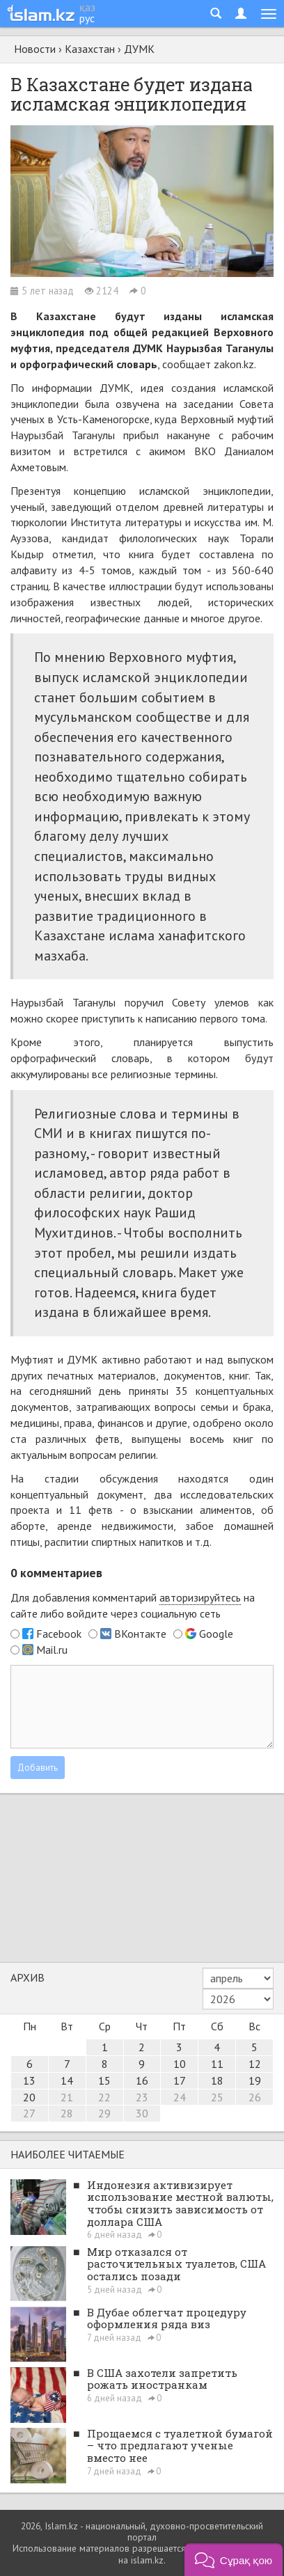 The image size is (284, 2576). I want to click on [button], so click(233, 2559).